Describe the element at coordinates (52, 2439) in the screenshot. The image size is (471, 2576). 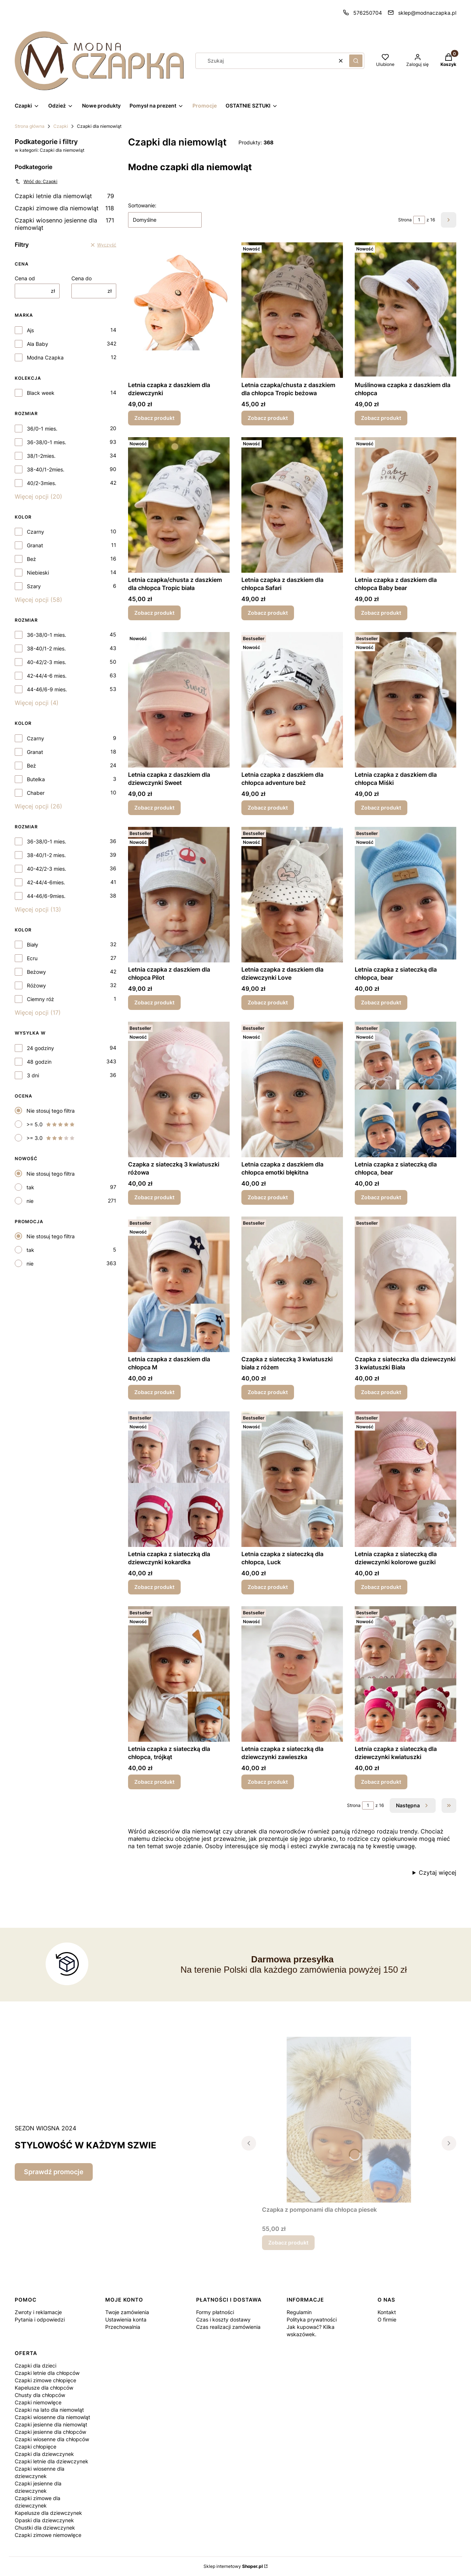
I see `Czapki wiosenne dla chłopców` at that location.